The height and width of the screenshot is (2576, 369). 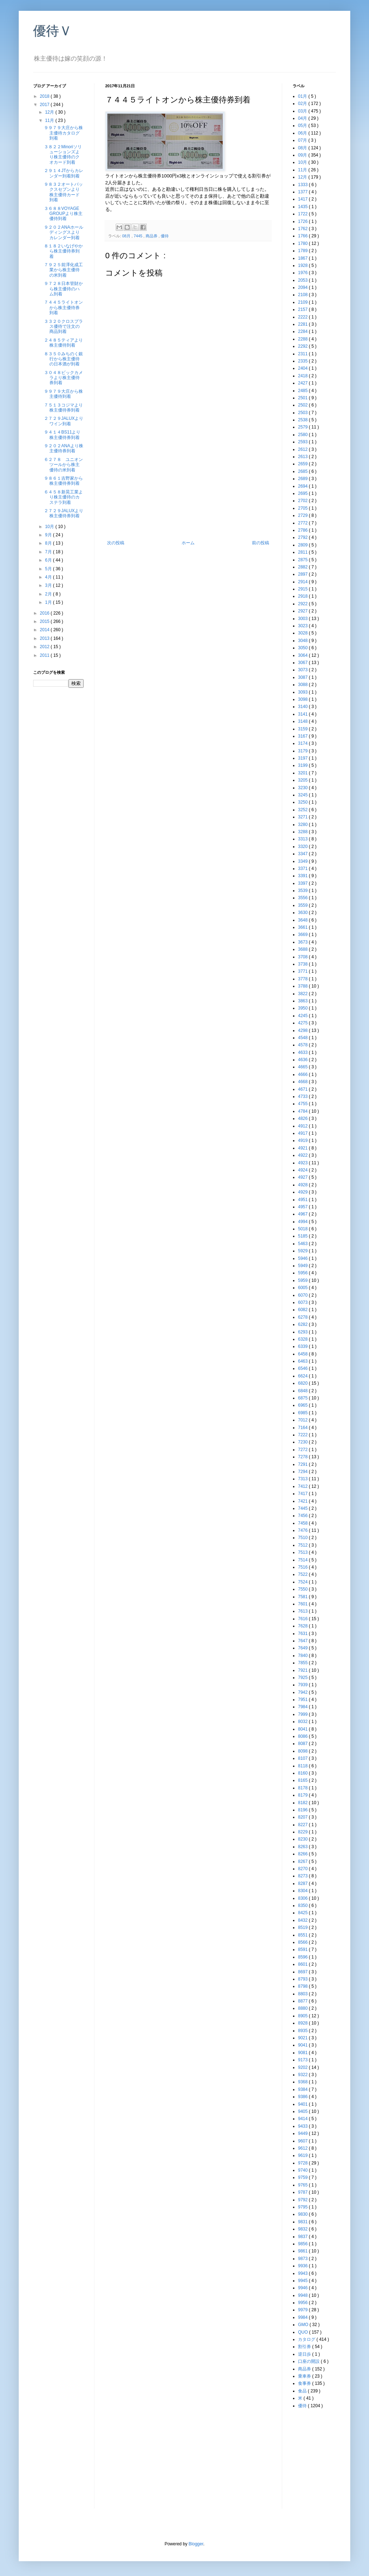 I want to click on 9740, so click(x=303, y=2170).